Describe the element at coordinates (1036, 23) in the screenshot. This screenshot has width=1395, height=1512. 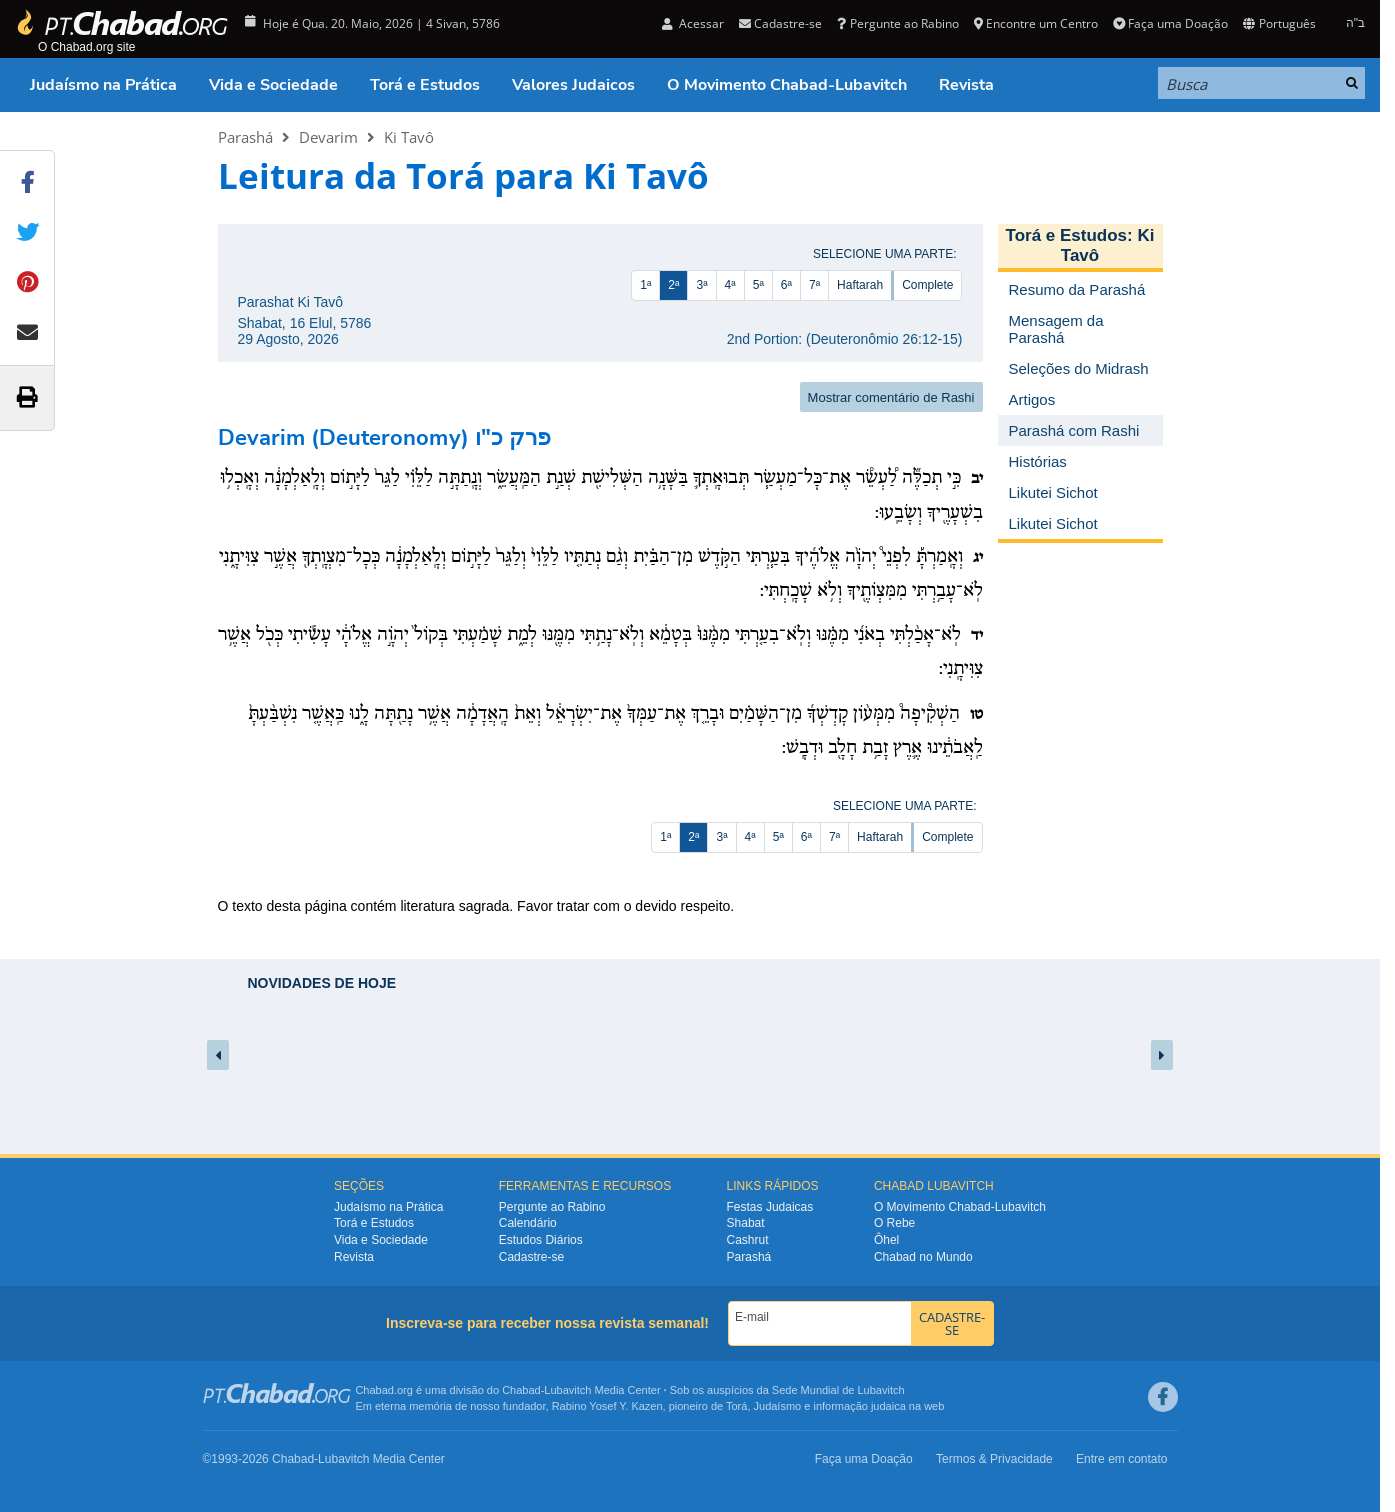
I see `Encontre um Centro` at that location.